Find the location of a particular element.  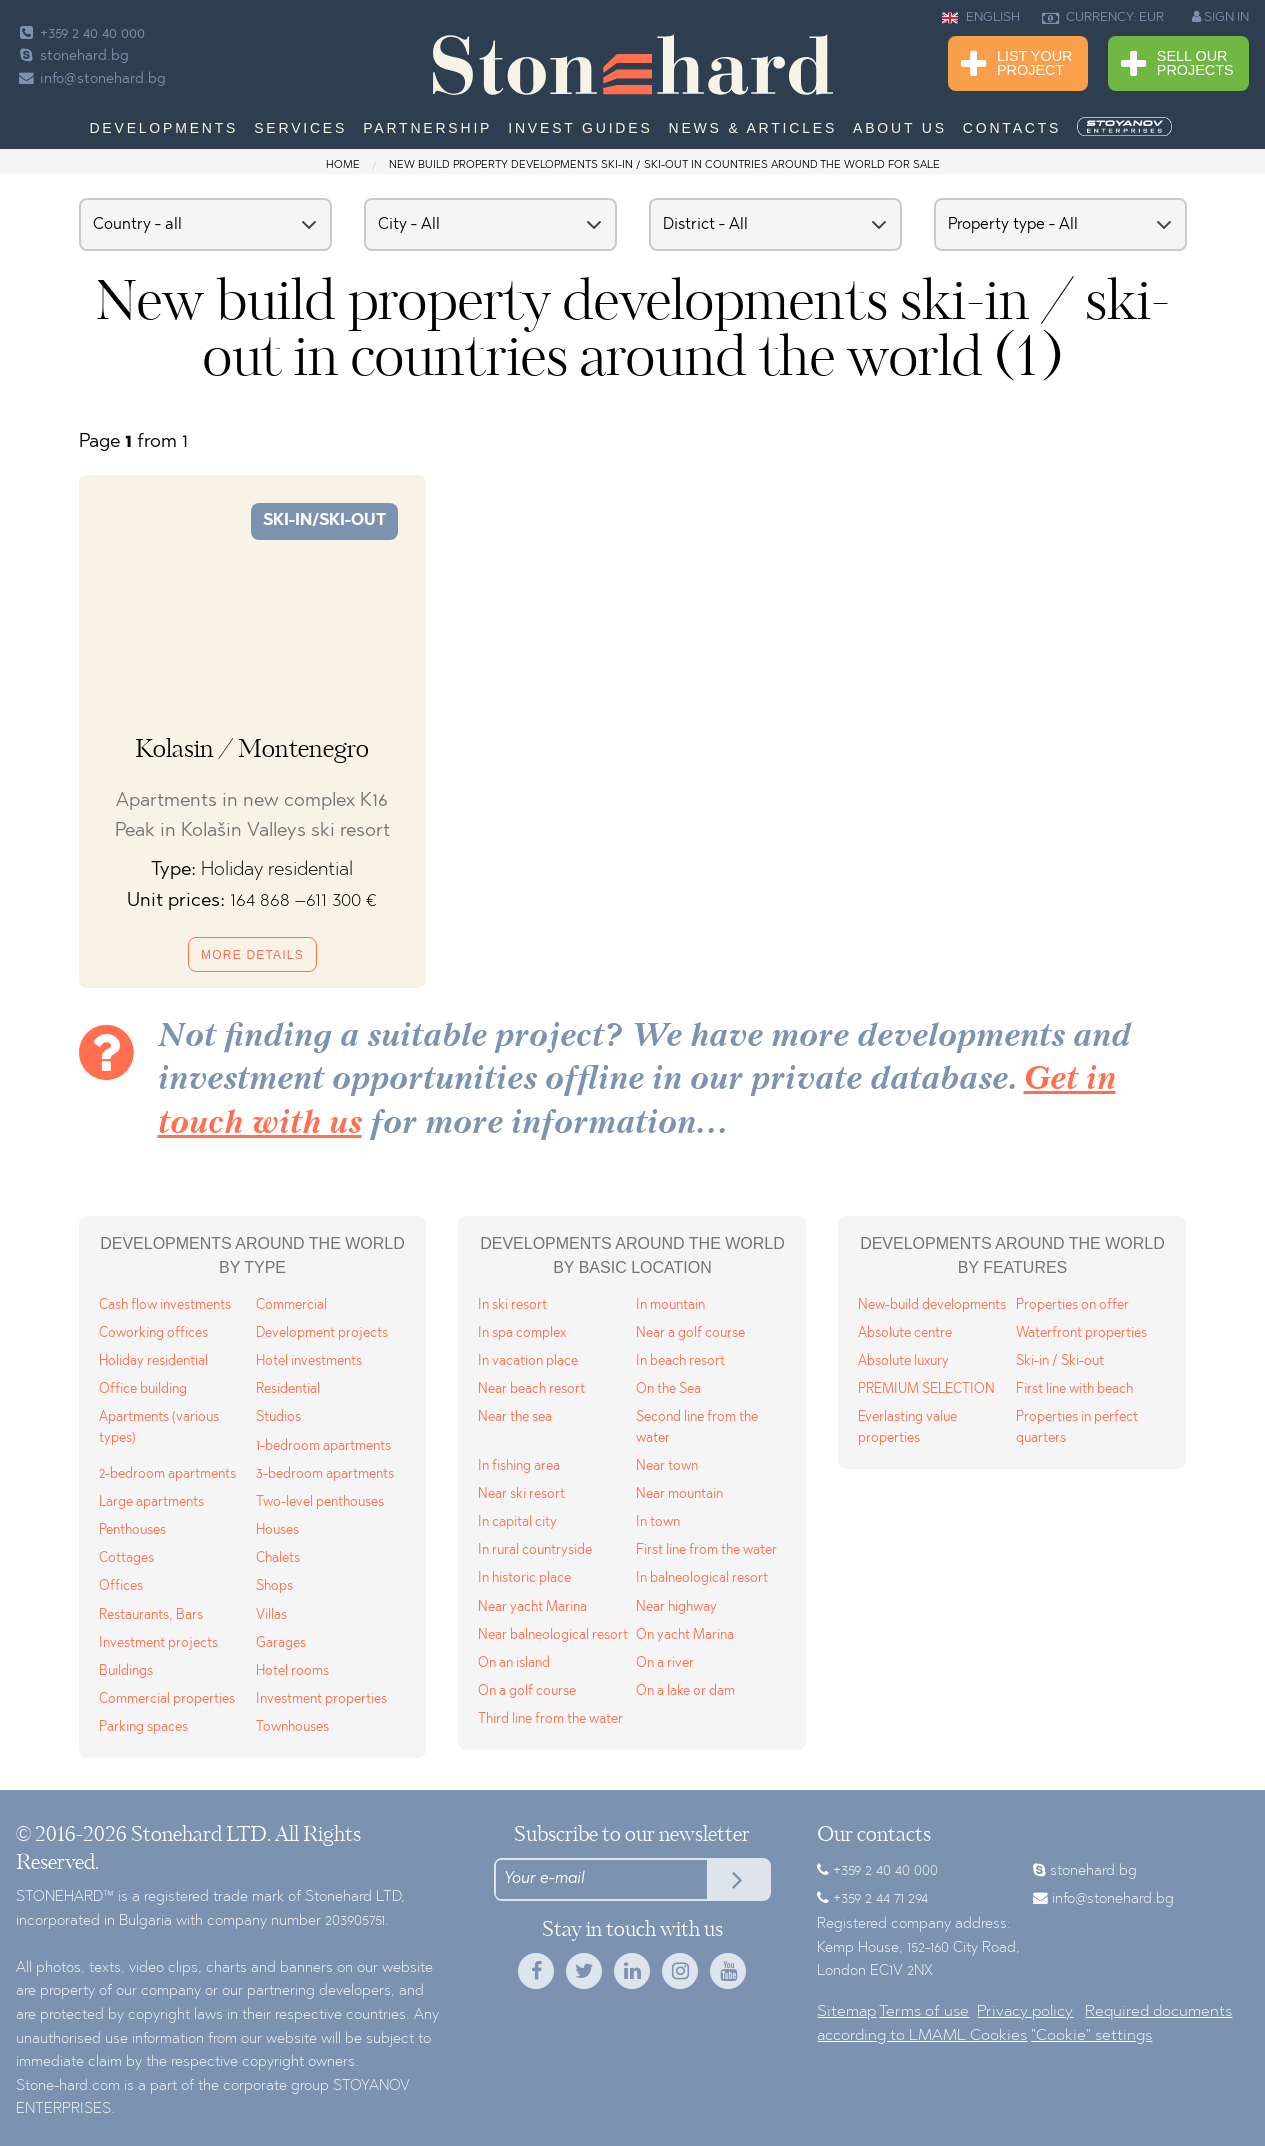

Absolute centre is located at coordinates (905, 1333).